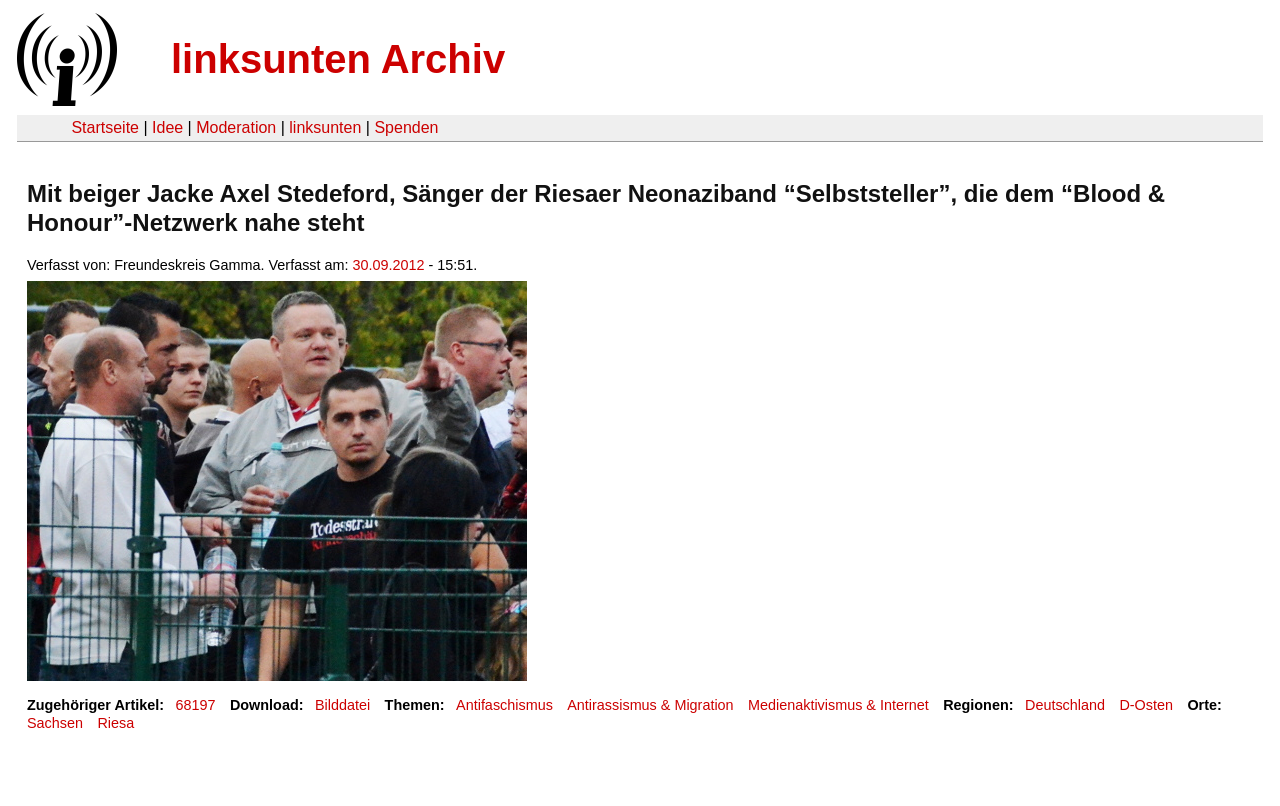 This screenshot has height=806, width=1280. What do you see at coordinates (1065, 705) in the screenshot?
I see `Deutschland` at bounding box center [1065, 705].